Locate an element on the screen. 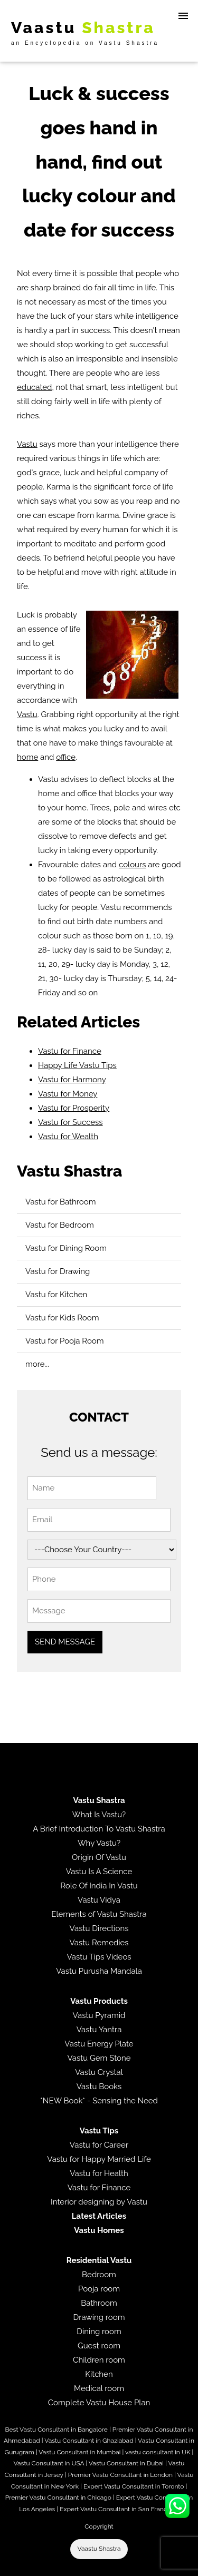  Vastu Gem Stone is located at coordinates (98, 2058).